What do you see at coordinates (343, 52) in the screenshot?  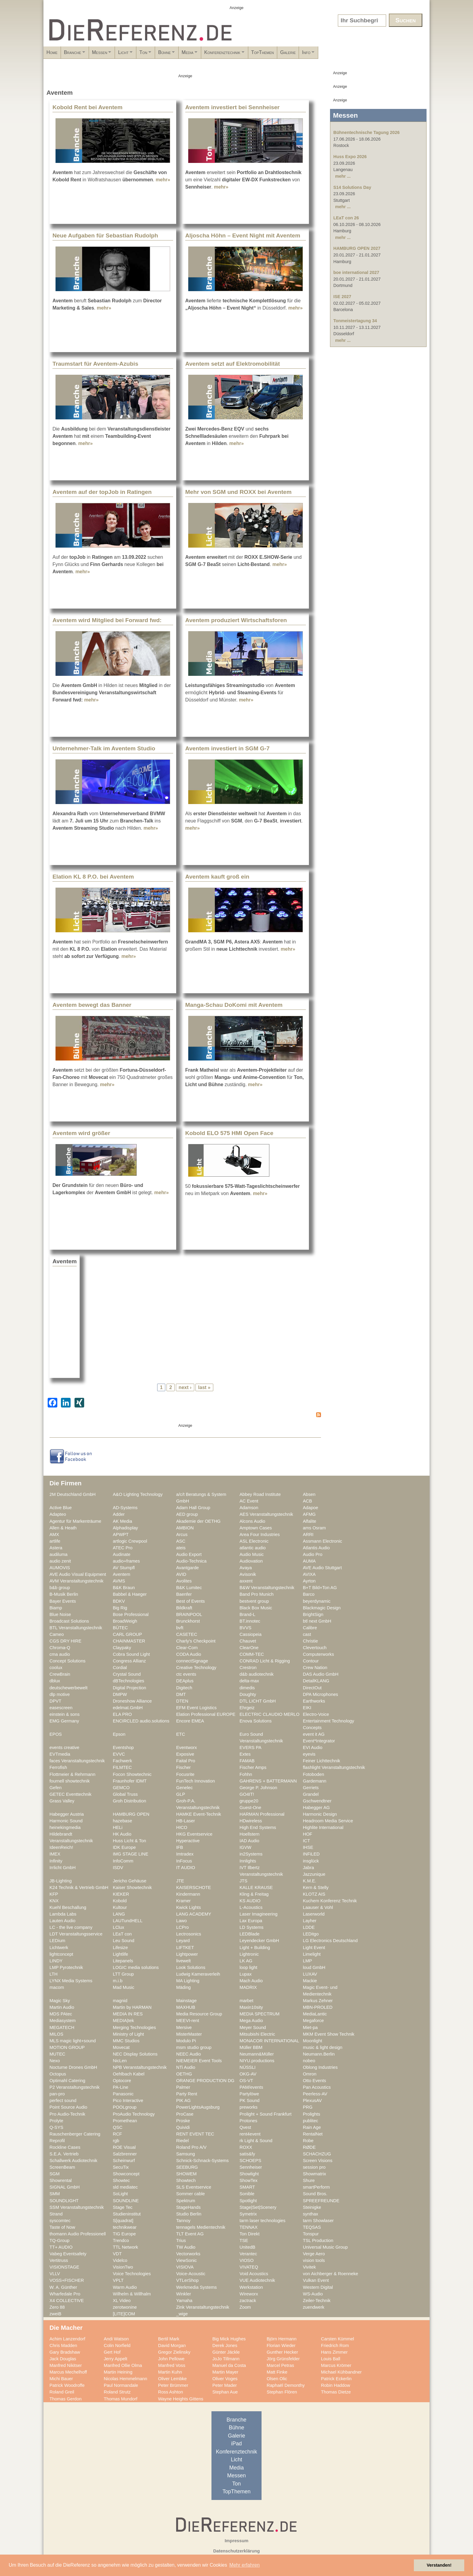 I see `TopThemen` at bounding box center [343, 52].